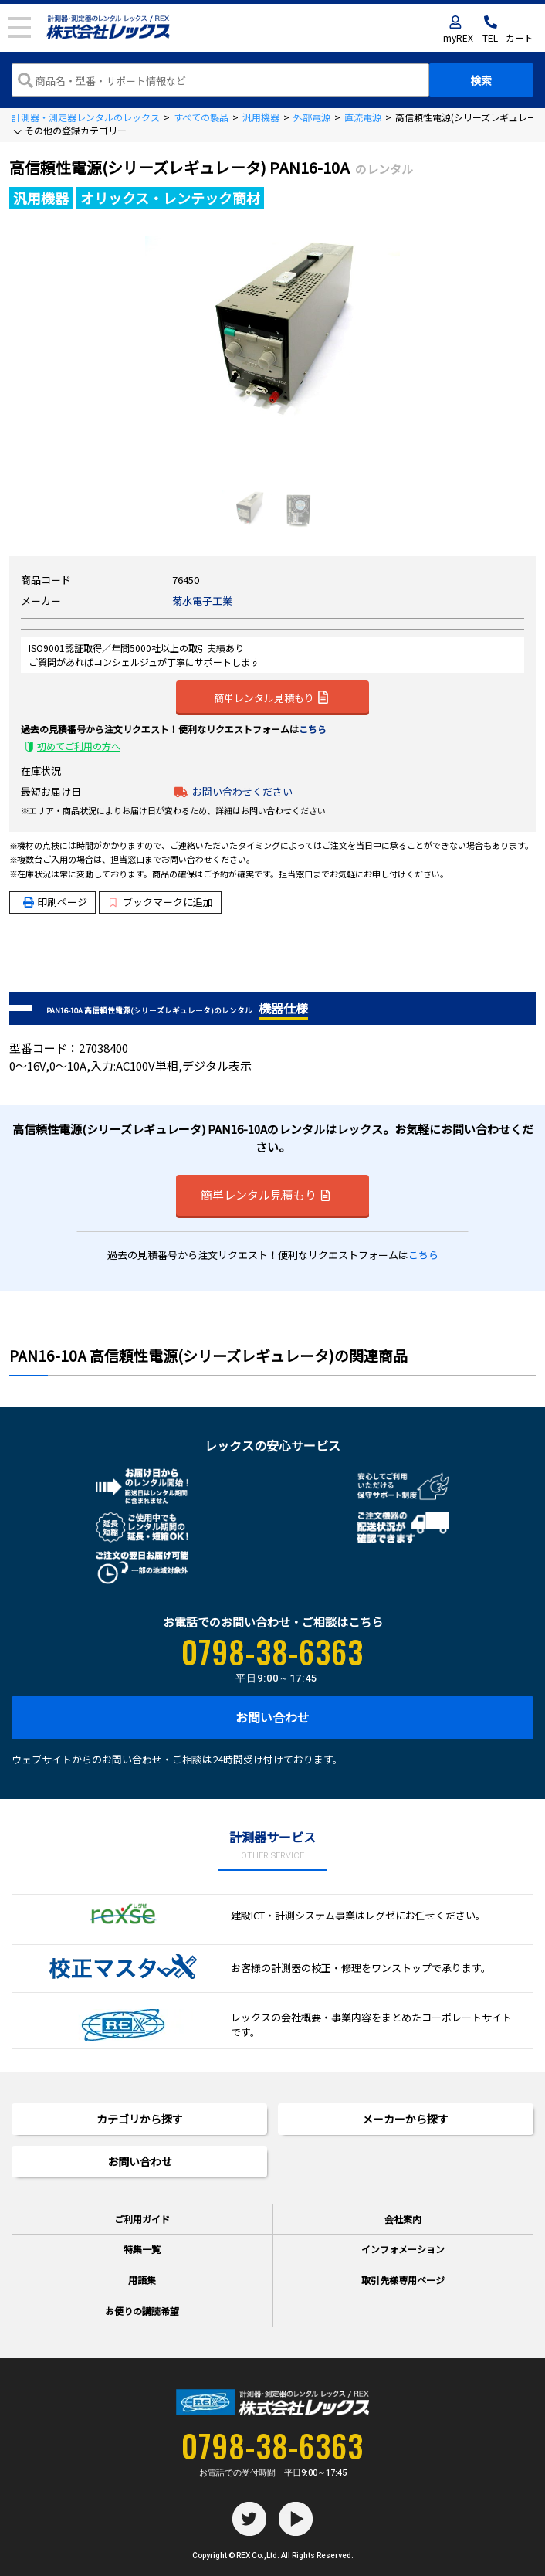 The height and width of the screenshot is (2576, 545). What do you see at coordinates (242, 791) in the screenshot?
I see `お問い合わせください` at bounding box center [242, 791].